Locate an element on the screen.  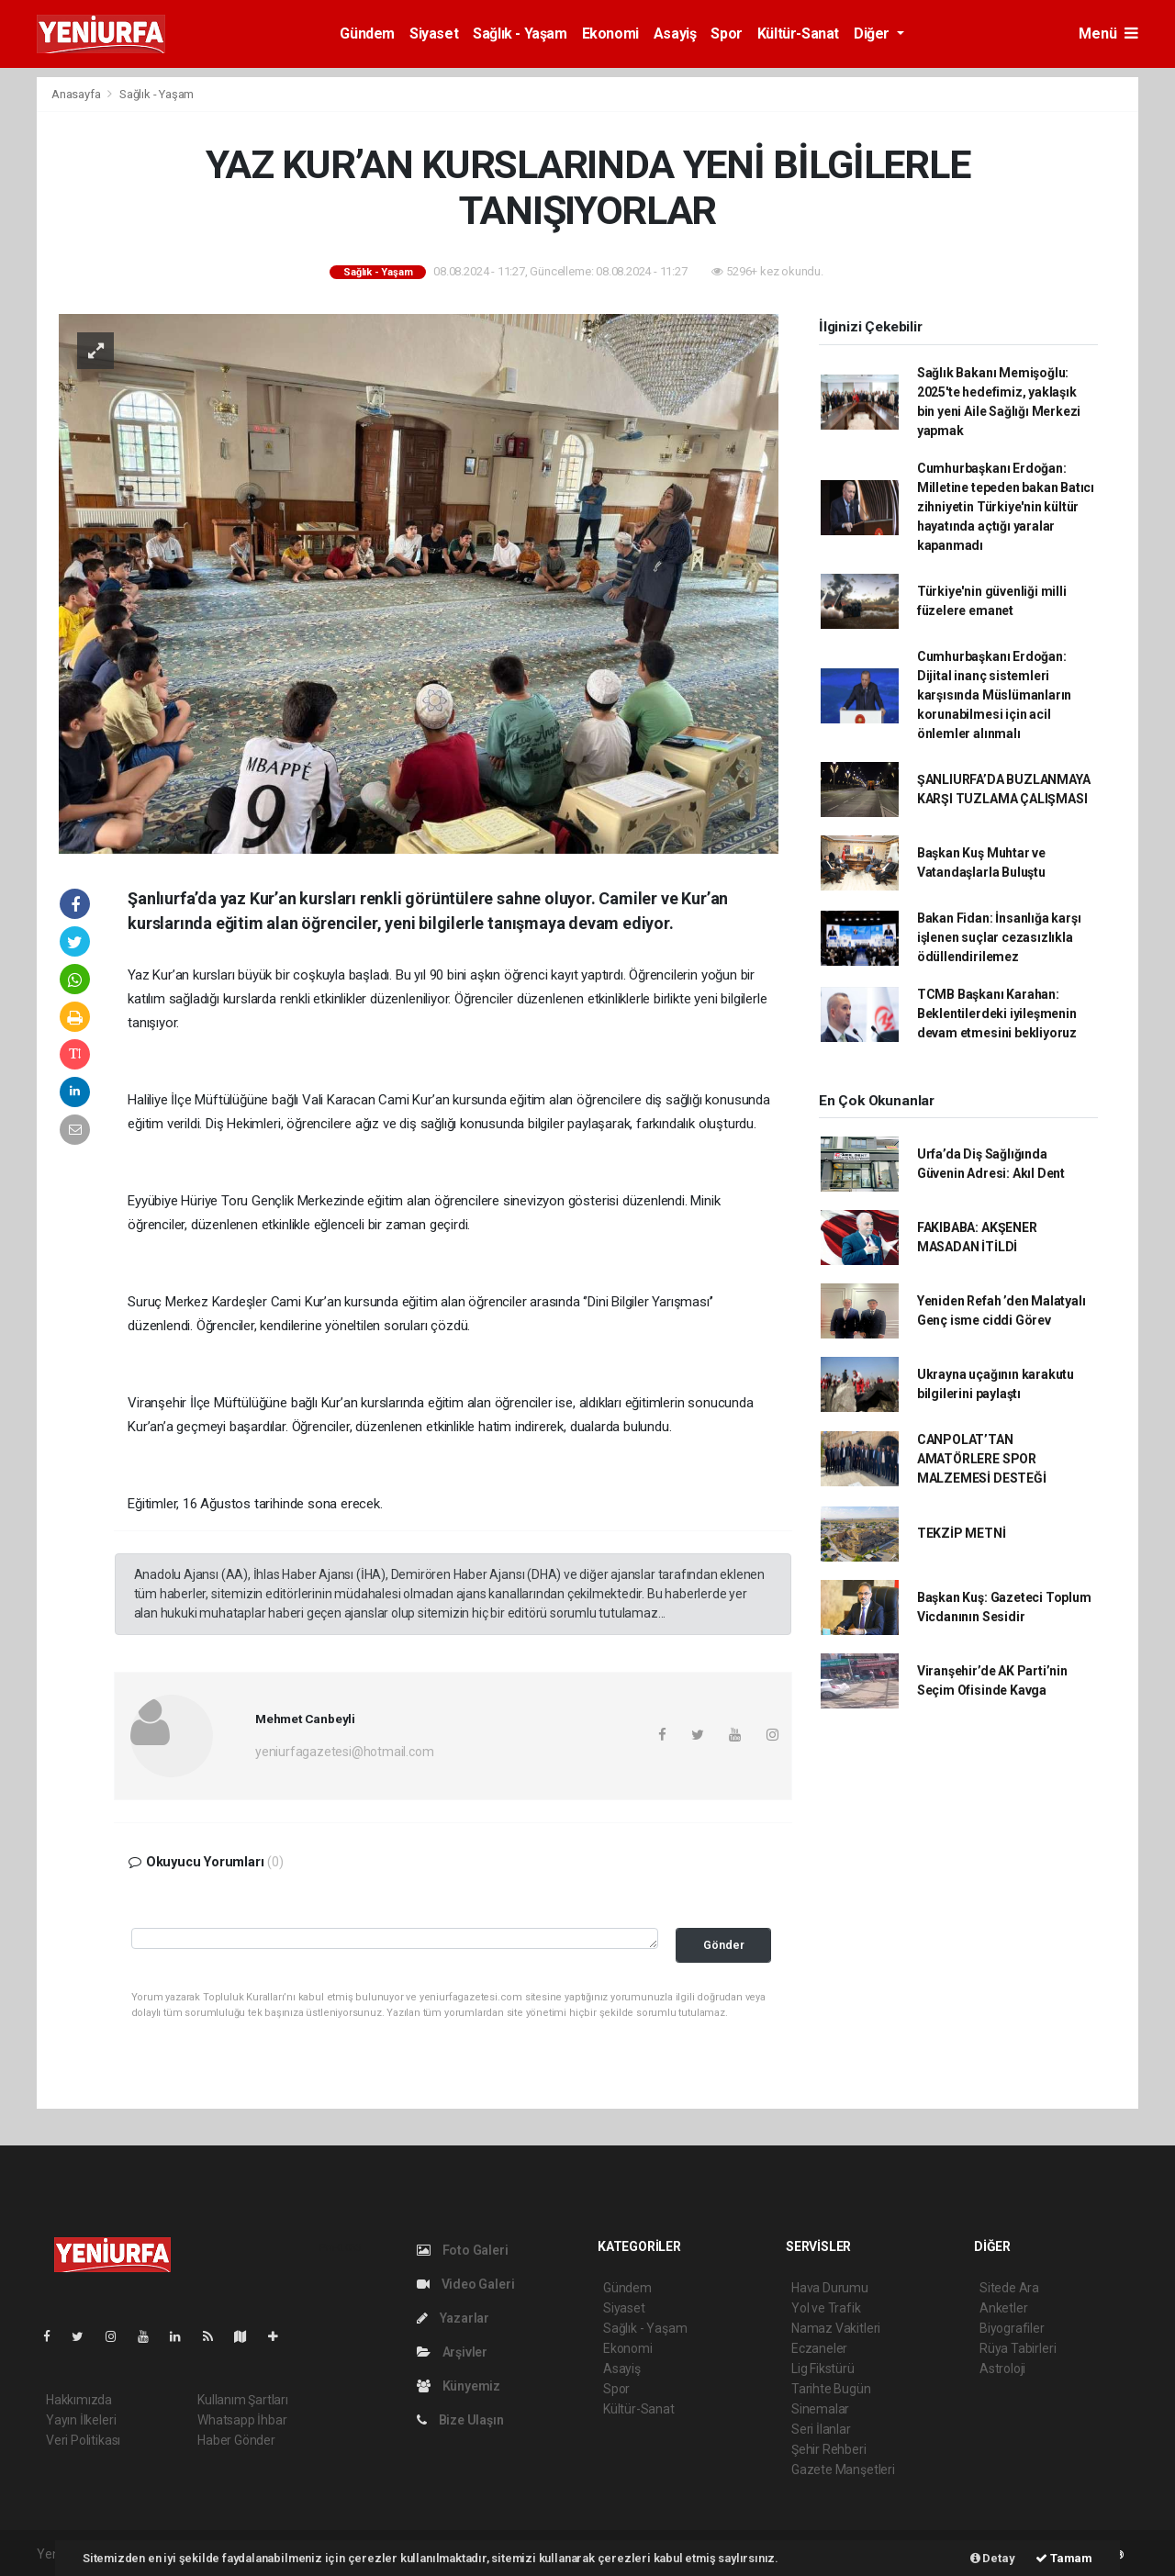
Veri Politikası is located at coordinates (83, 2440).